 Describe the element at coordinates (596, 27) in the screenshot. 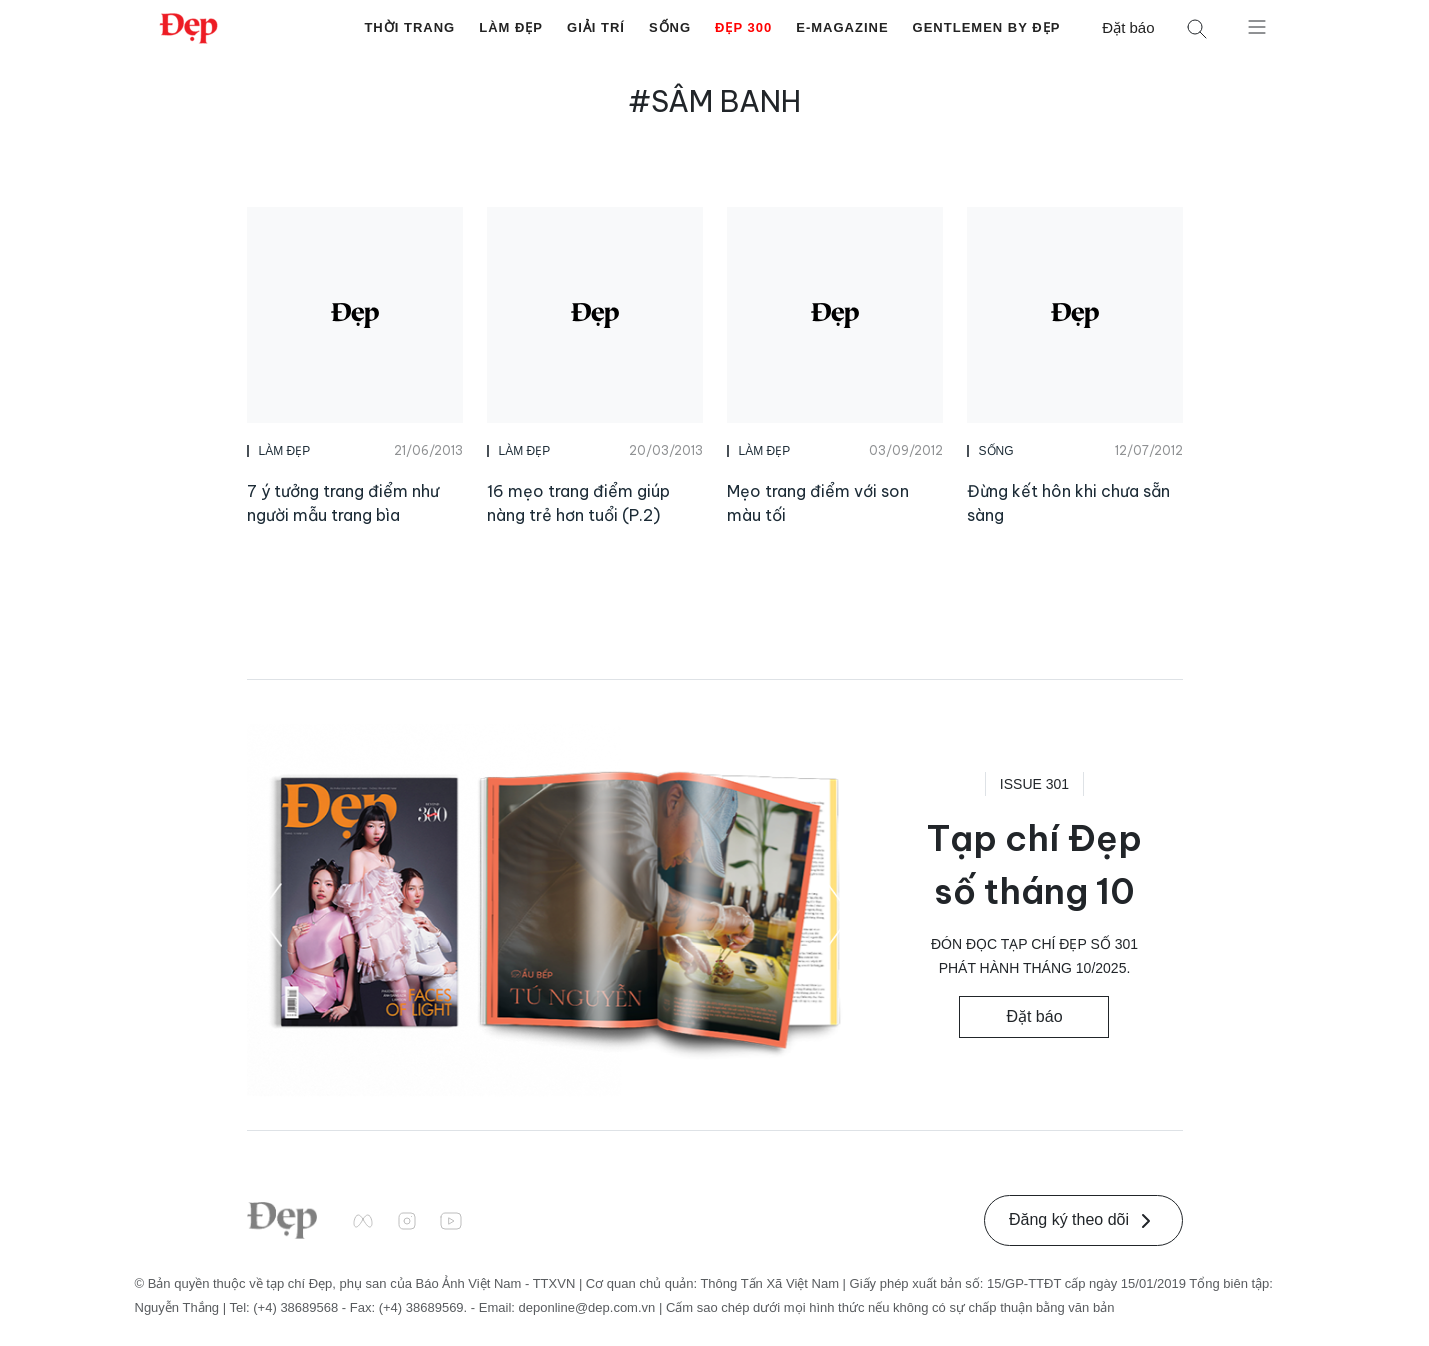

I see `Giải Trí` at that location.